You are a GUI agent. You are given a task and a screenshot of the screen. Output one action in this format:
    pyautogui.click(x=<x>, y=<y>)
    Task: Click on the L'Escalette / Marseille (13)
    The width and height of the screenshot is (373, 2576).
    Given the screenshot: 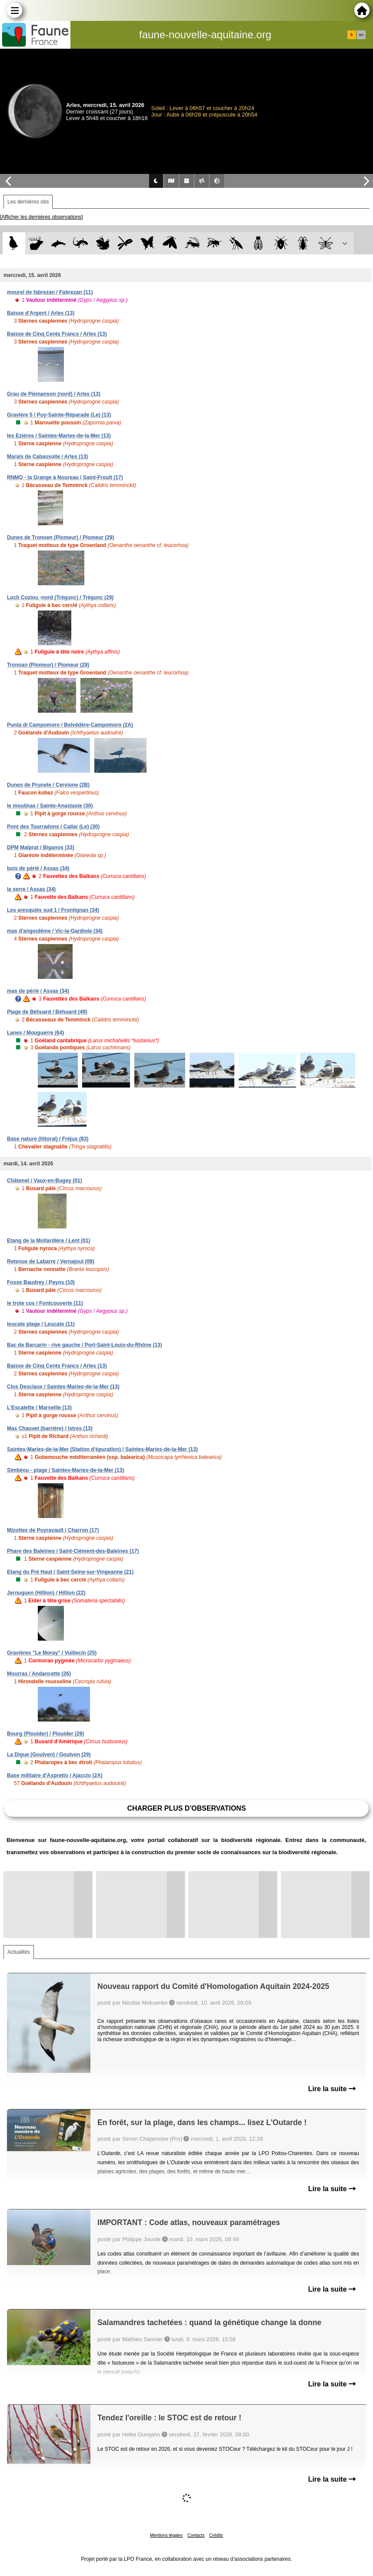 What is the action you would take?
    pyautogui.click(x=39, y=1408)
    